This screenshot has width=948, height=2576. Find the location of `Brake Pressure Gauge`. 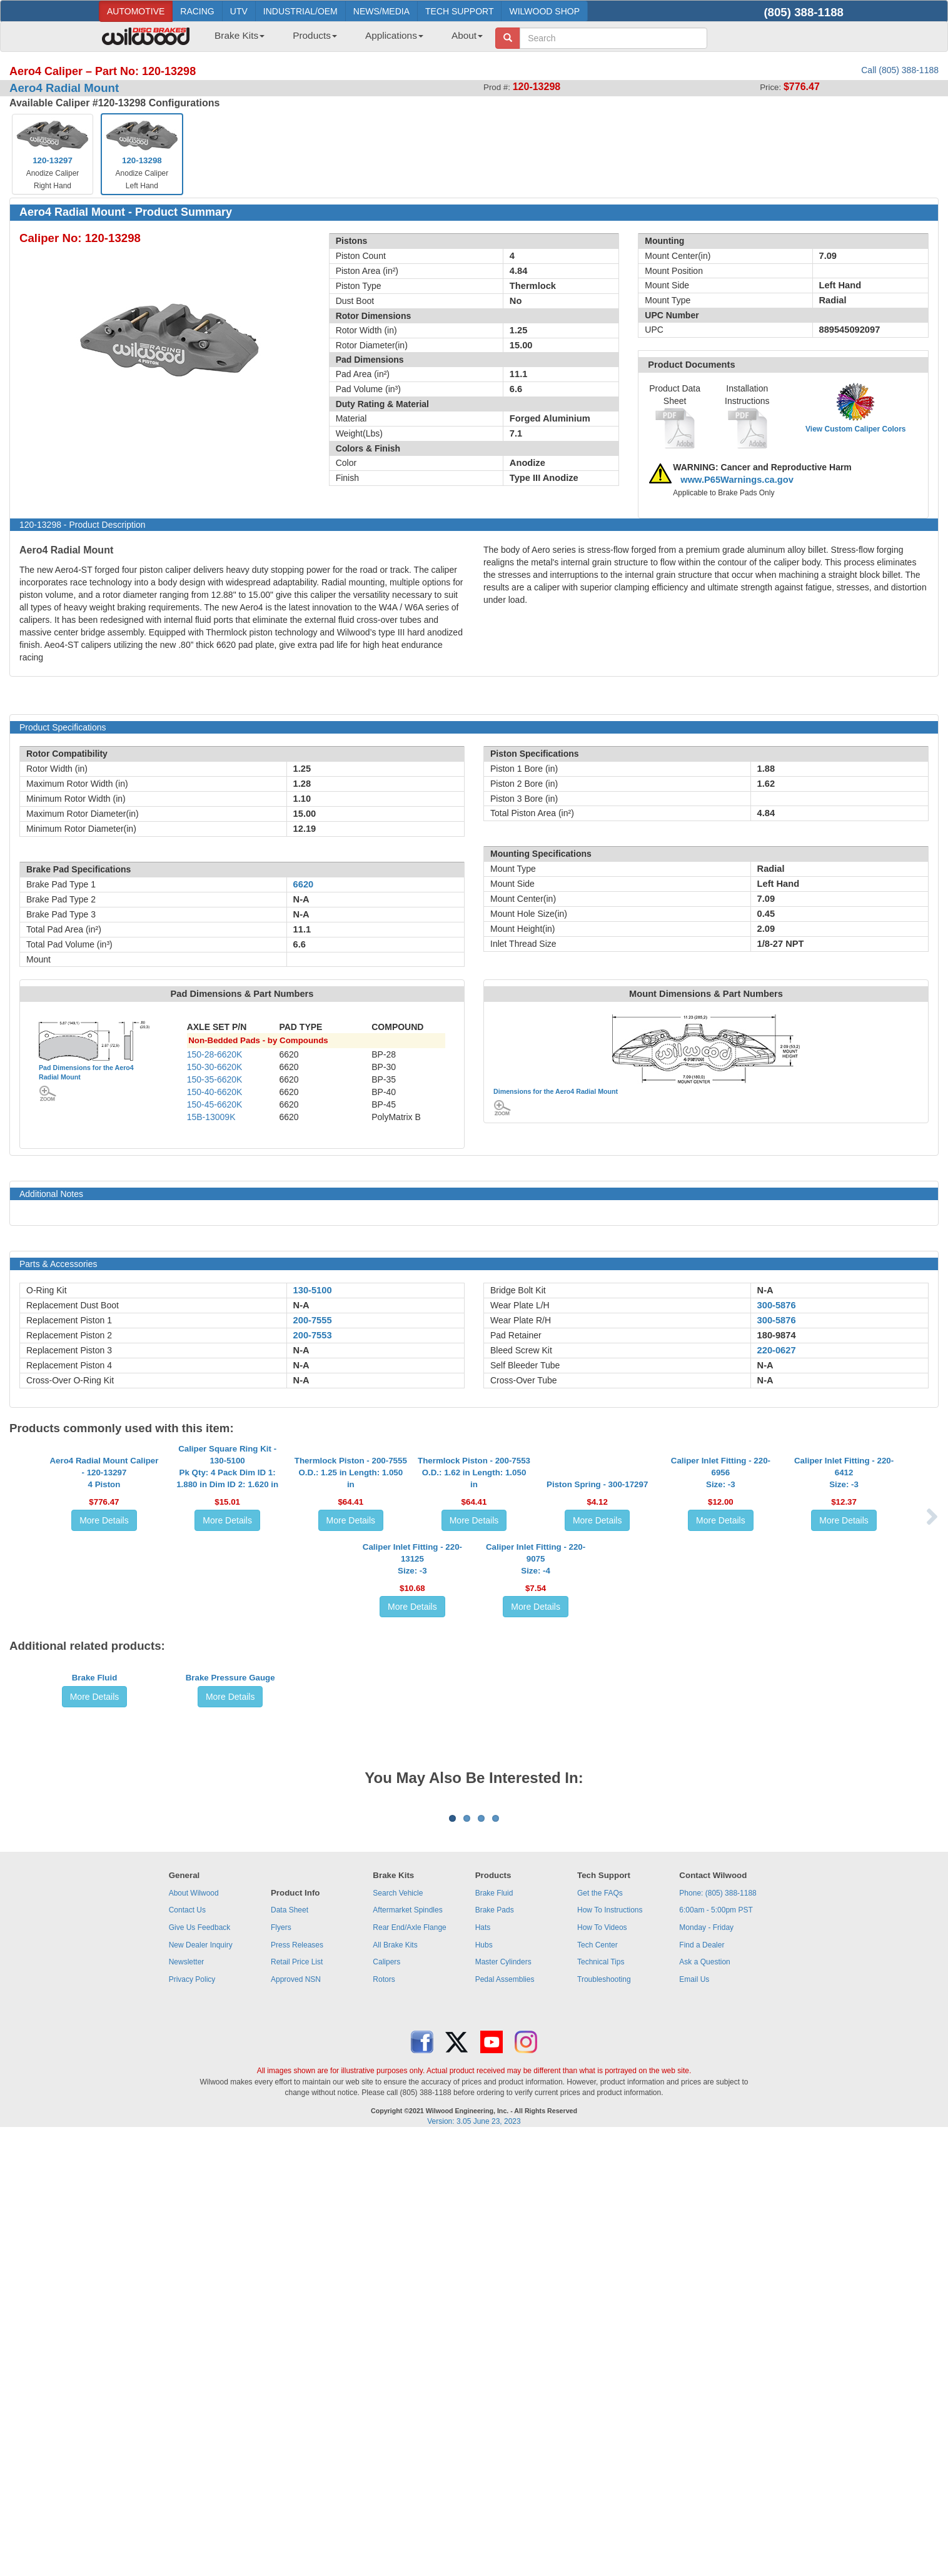

Brake Pressure Gauge is located at coordinates (230, 1972).